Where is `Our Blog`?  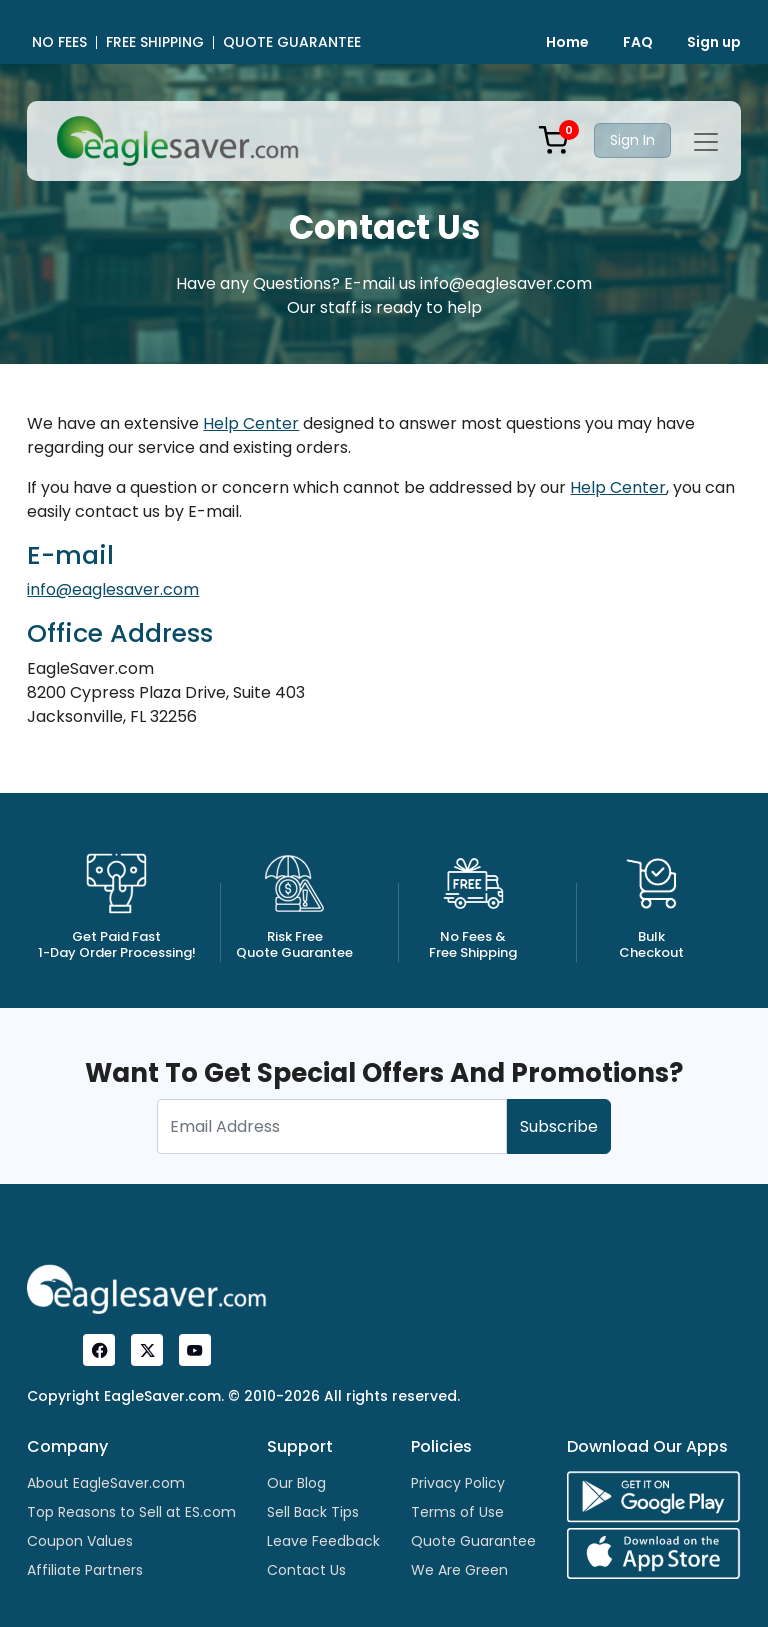 Our Blog is located at coordinates (296, 1483).